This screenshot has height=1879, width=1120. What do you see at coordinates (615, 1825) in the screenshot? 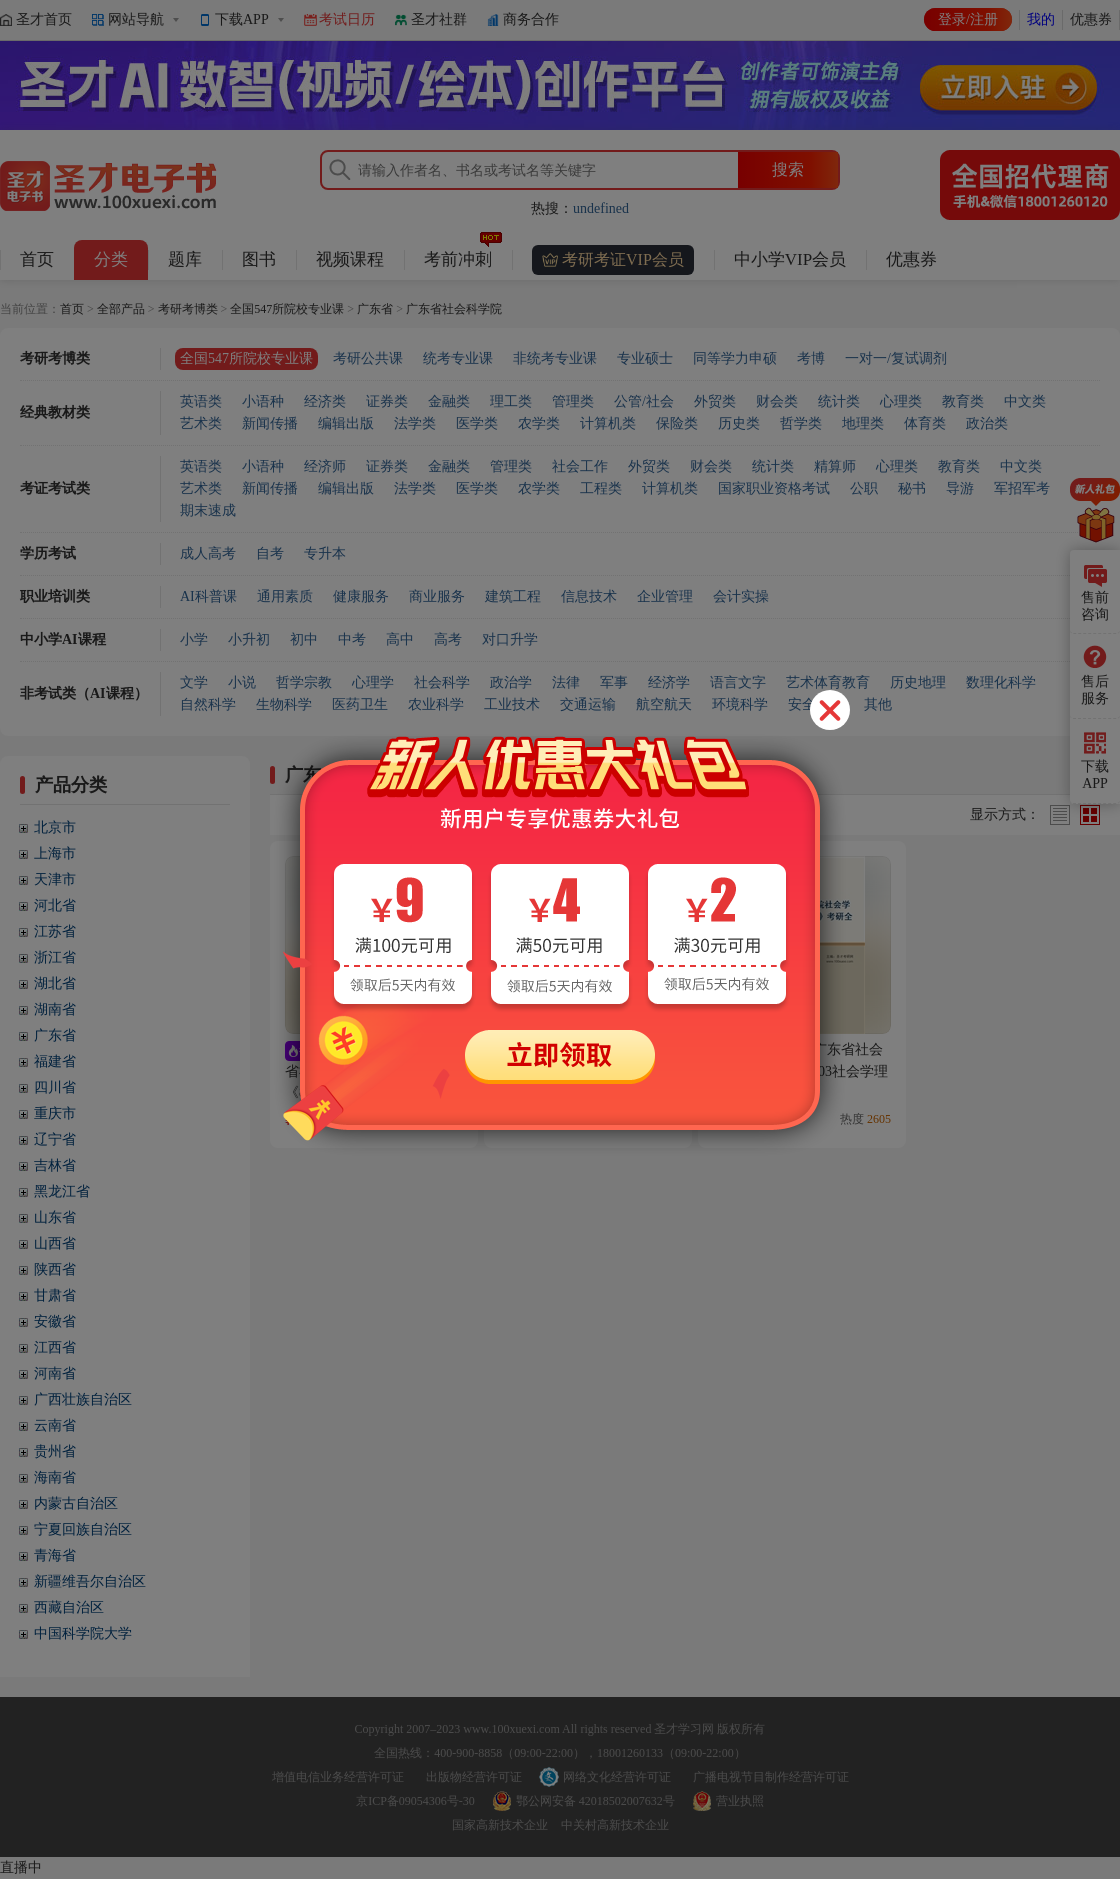
I see `中关村高新技术企业` at bounding box center [615, 1825].